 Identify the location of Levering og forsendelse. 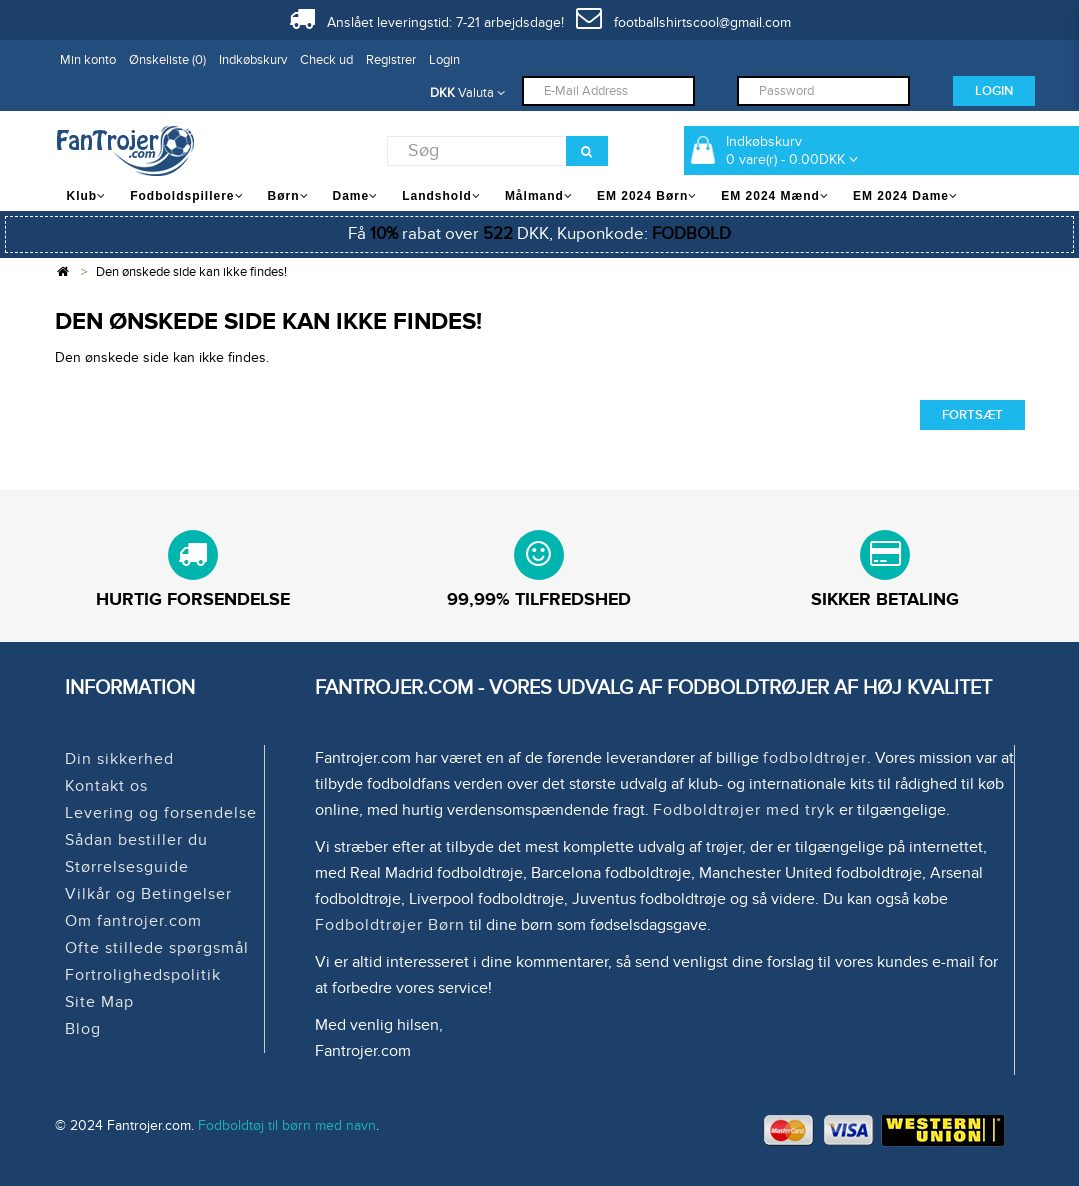
(161, 813).